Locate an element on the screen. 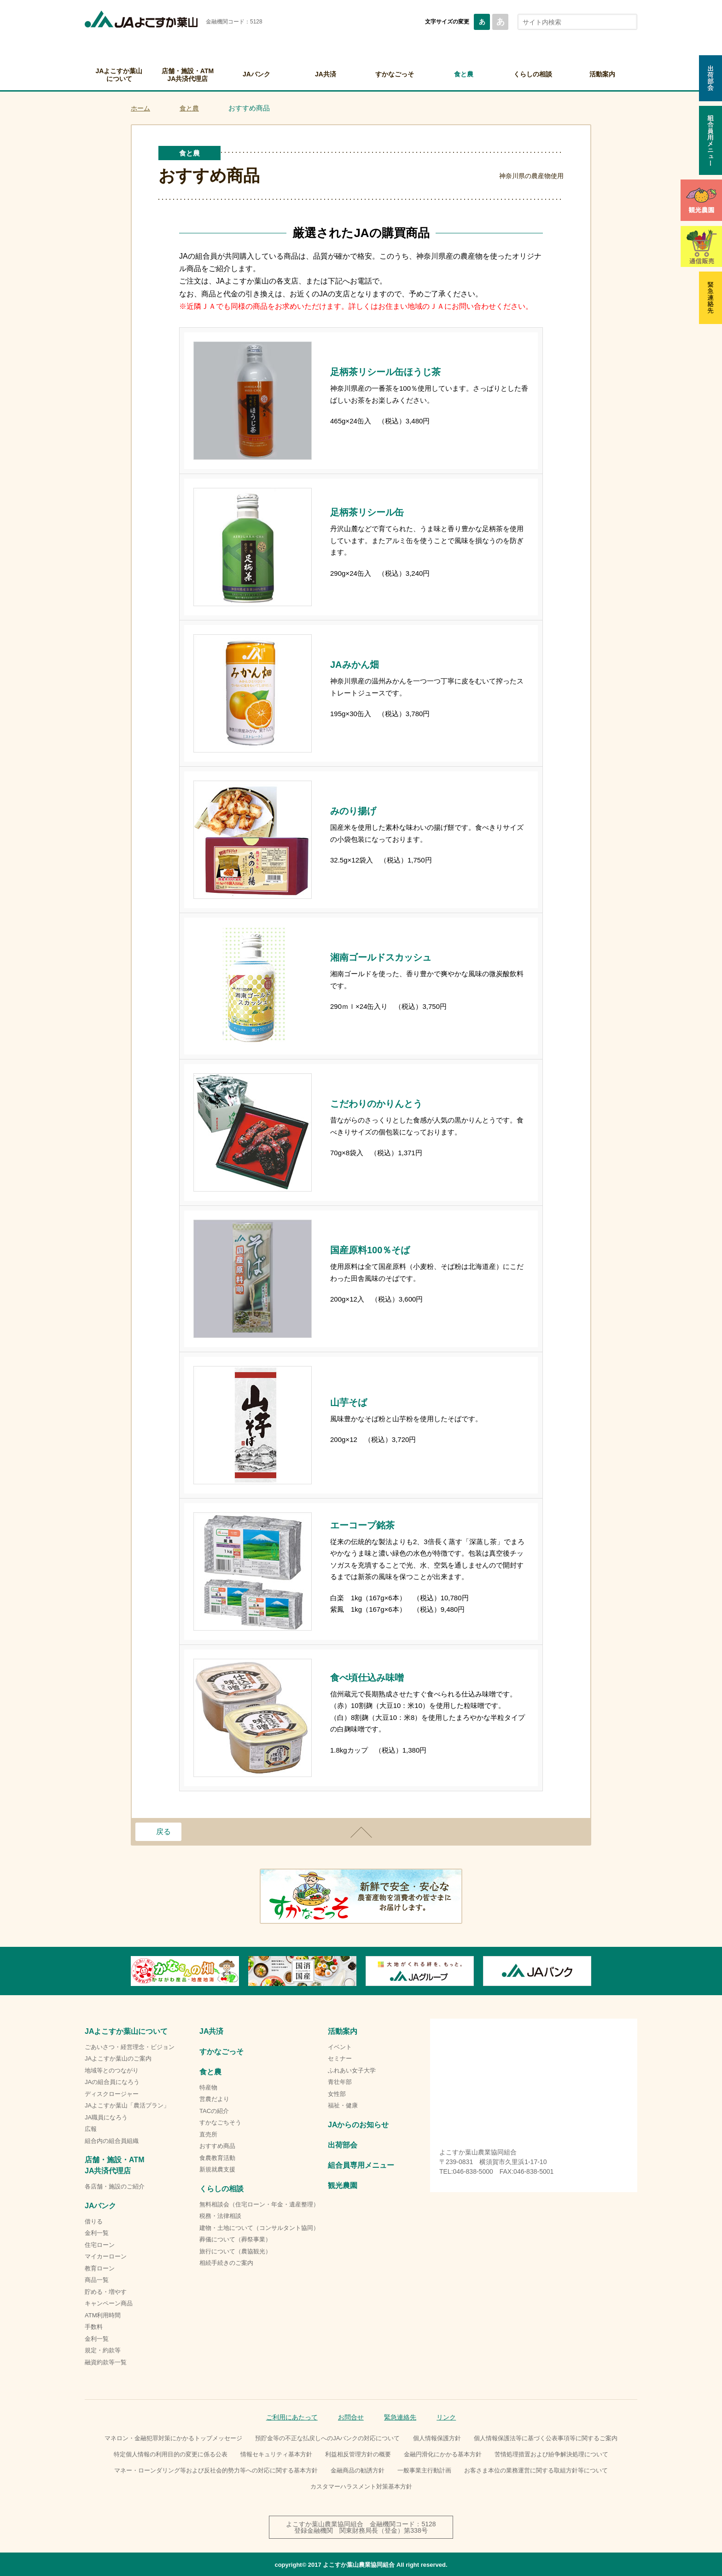 This screenshot has height=2576, width=722. ごあいさつ・経営理念・ビジョン is located at coordinates (130, 2046).